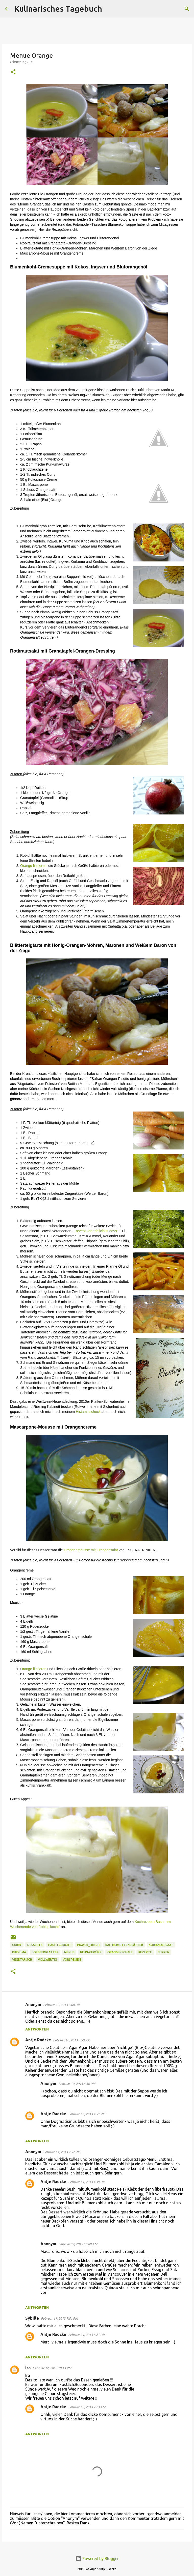 This screenshot has height=2576, width=194. I want to click on Antworten, so click(37, 2029).